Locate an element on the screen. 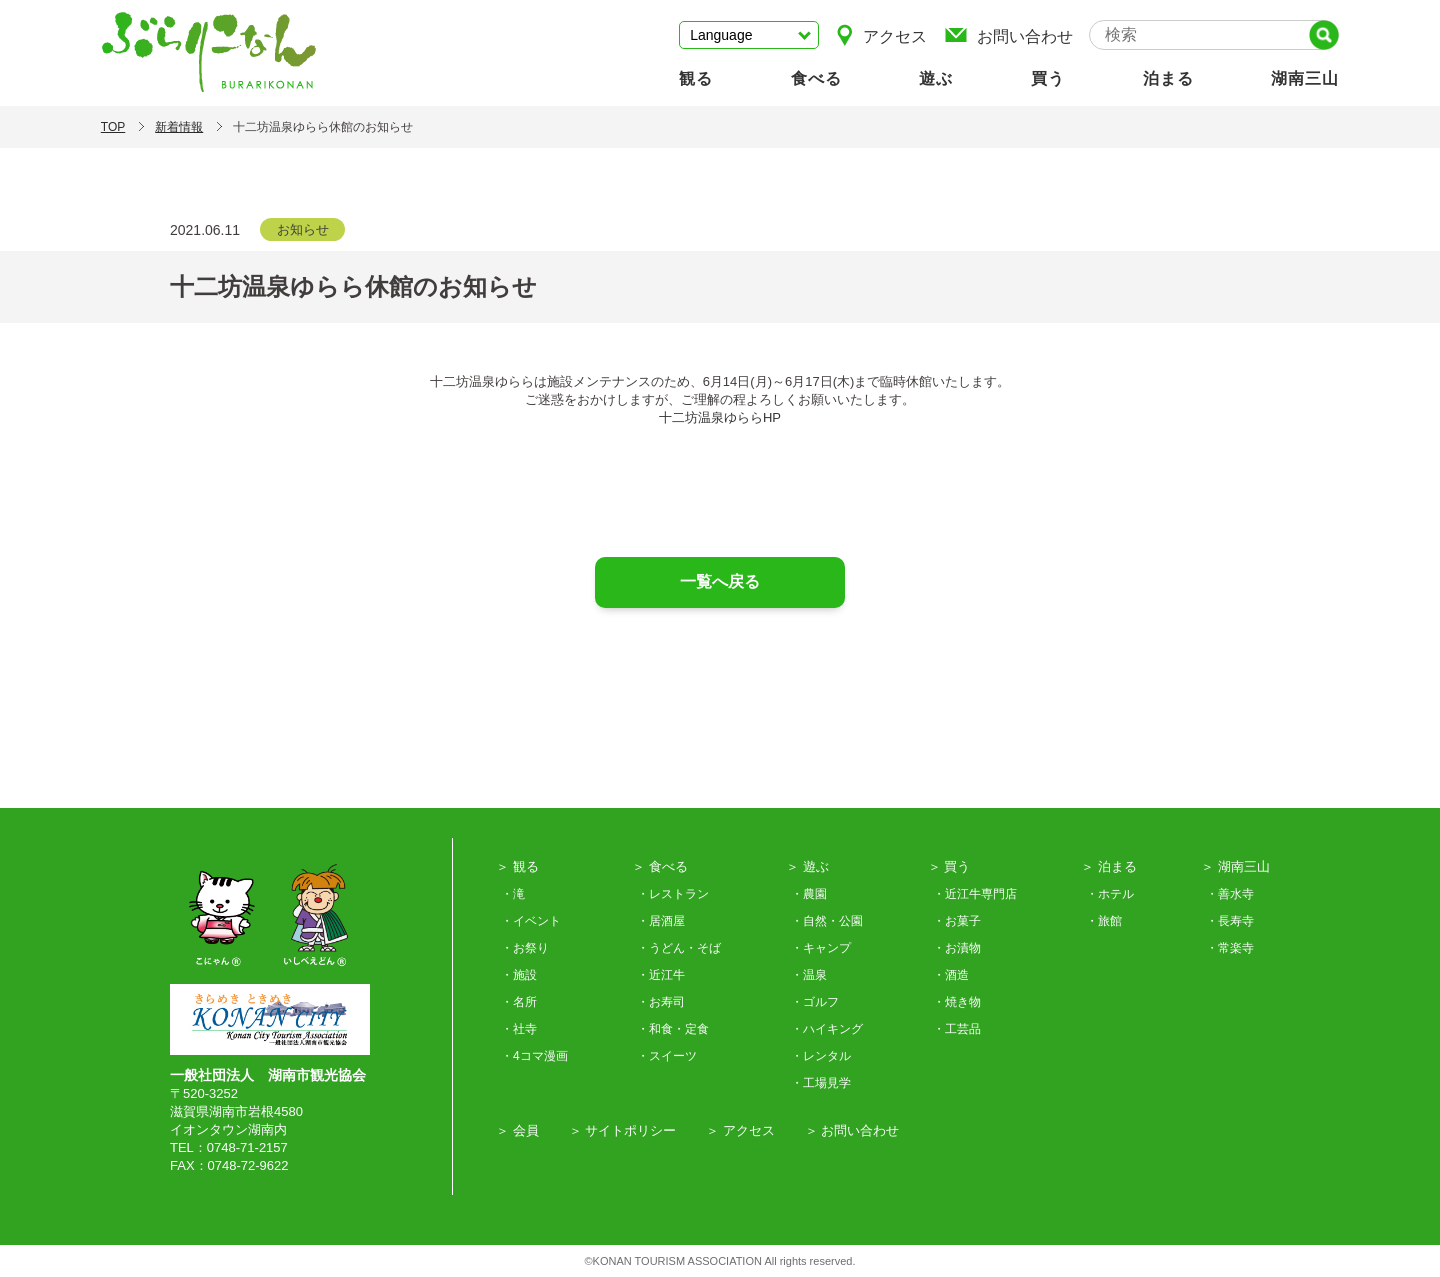 Image resolution: width=1440 pixels, height=1277 pixels. ・自然・公園 is located at coordinates (827, 921).